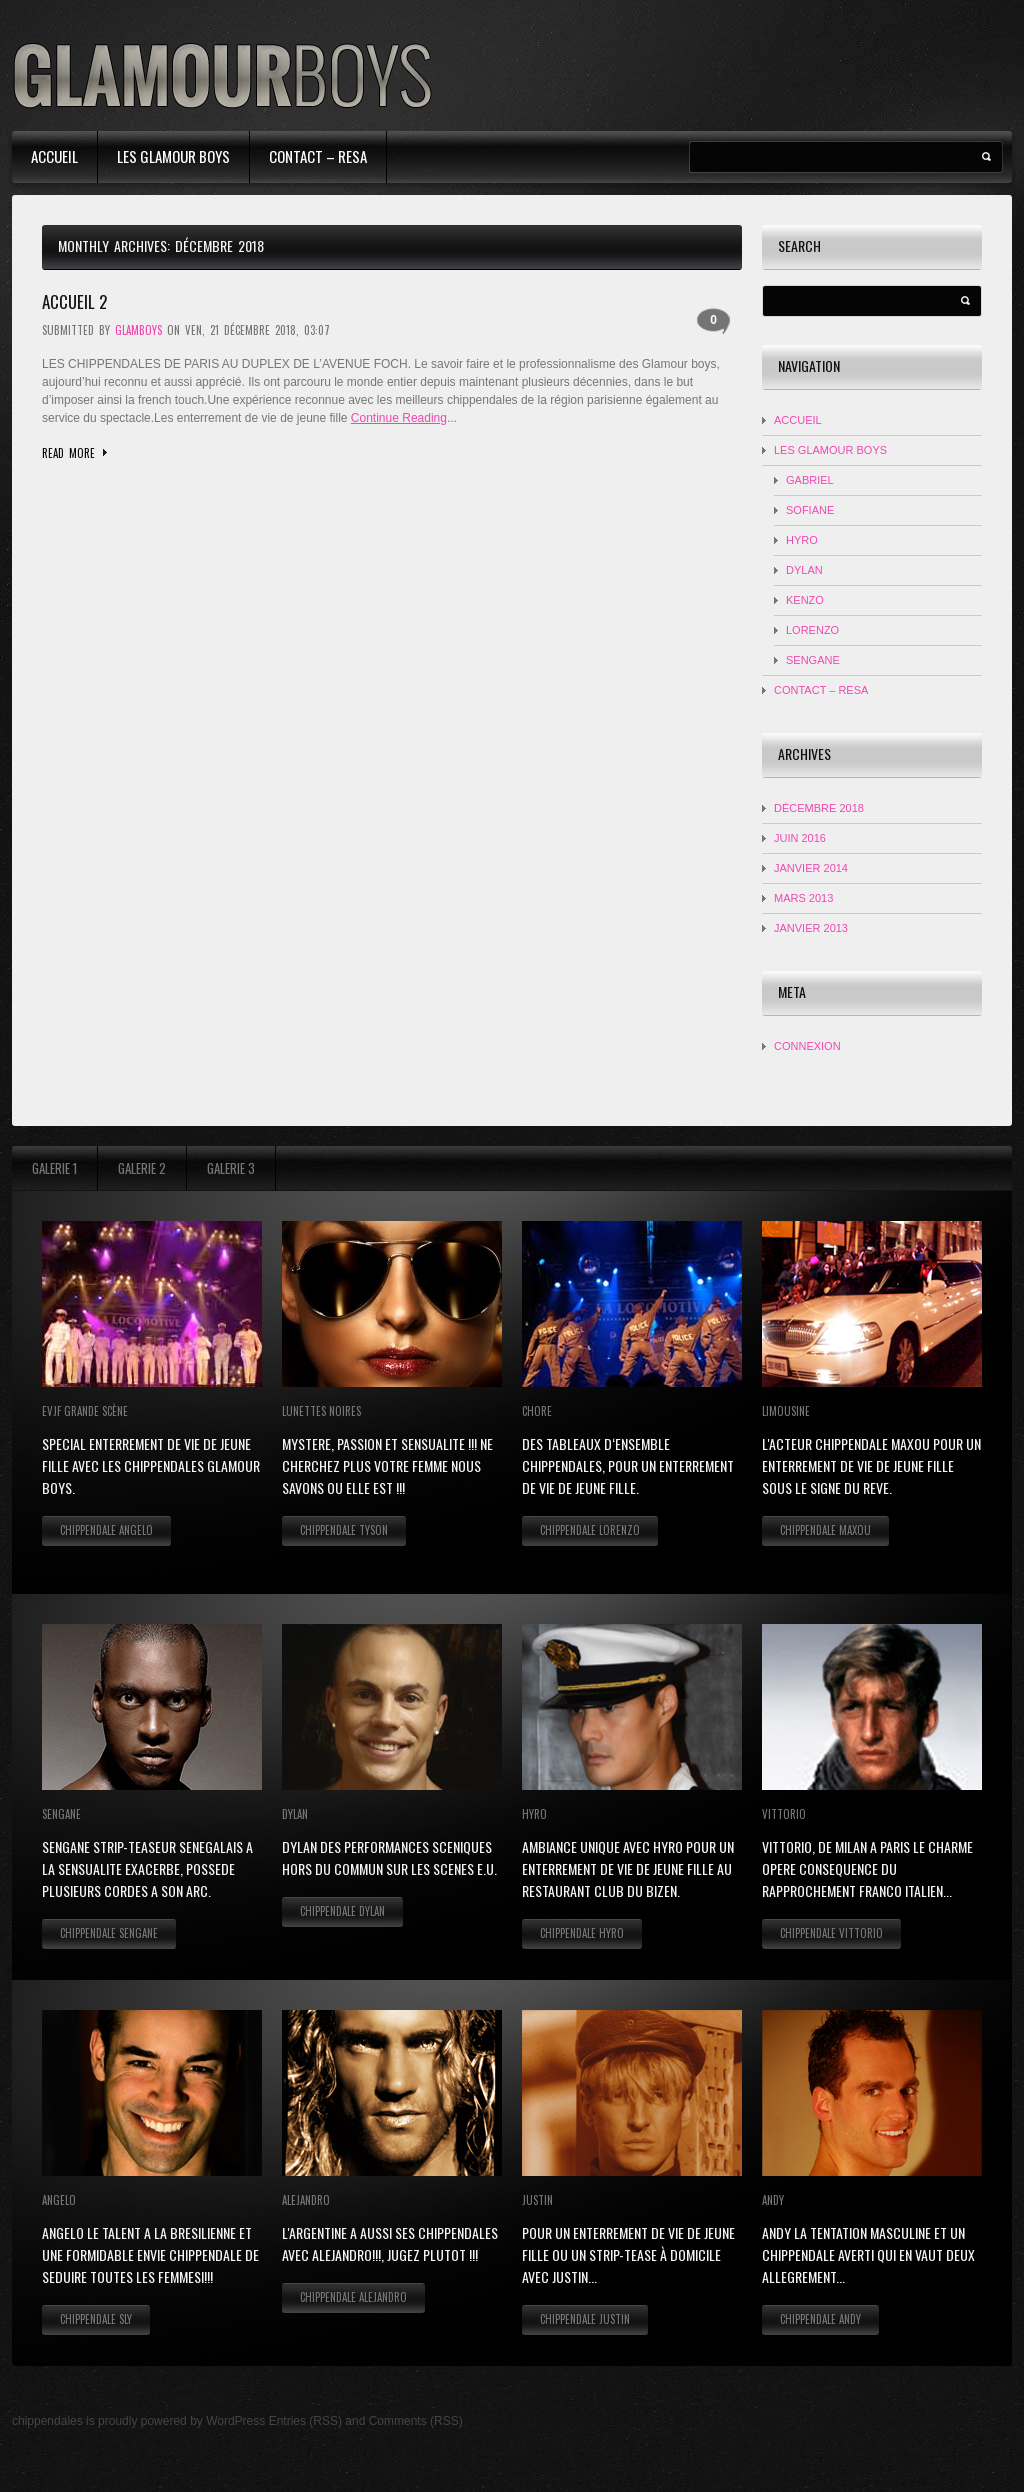 This screenshot has height=2492, width=1024. I want to click on HYRO, so click(802, 540).